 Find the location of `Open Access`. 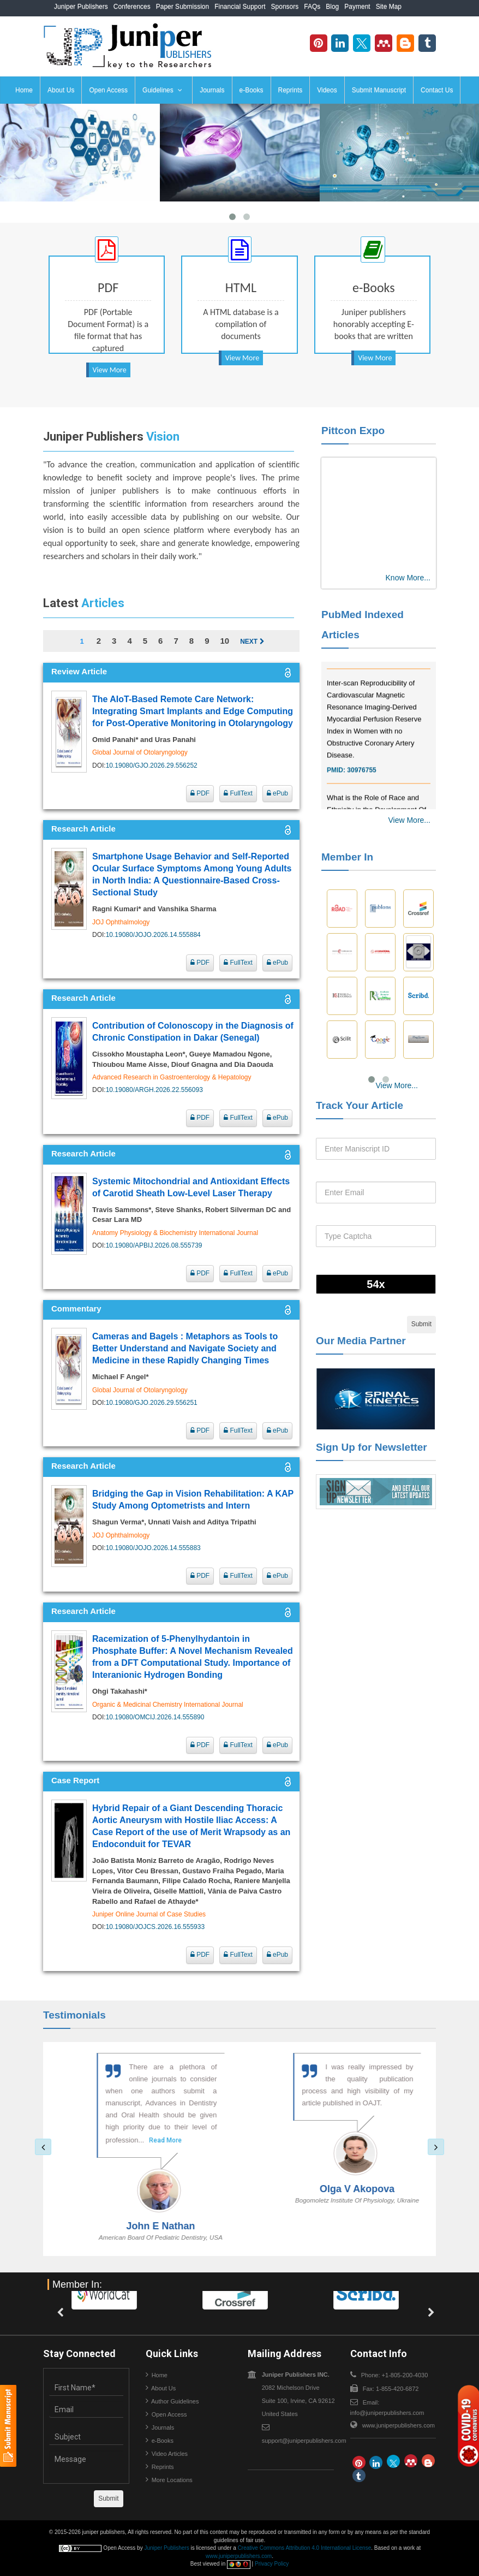

Open Access is located at coordinates (108, 90).